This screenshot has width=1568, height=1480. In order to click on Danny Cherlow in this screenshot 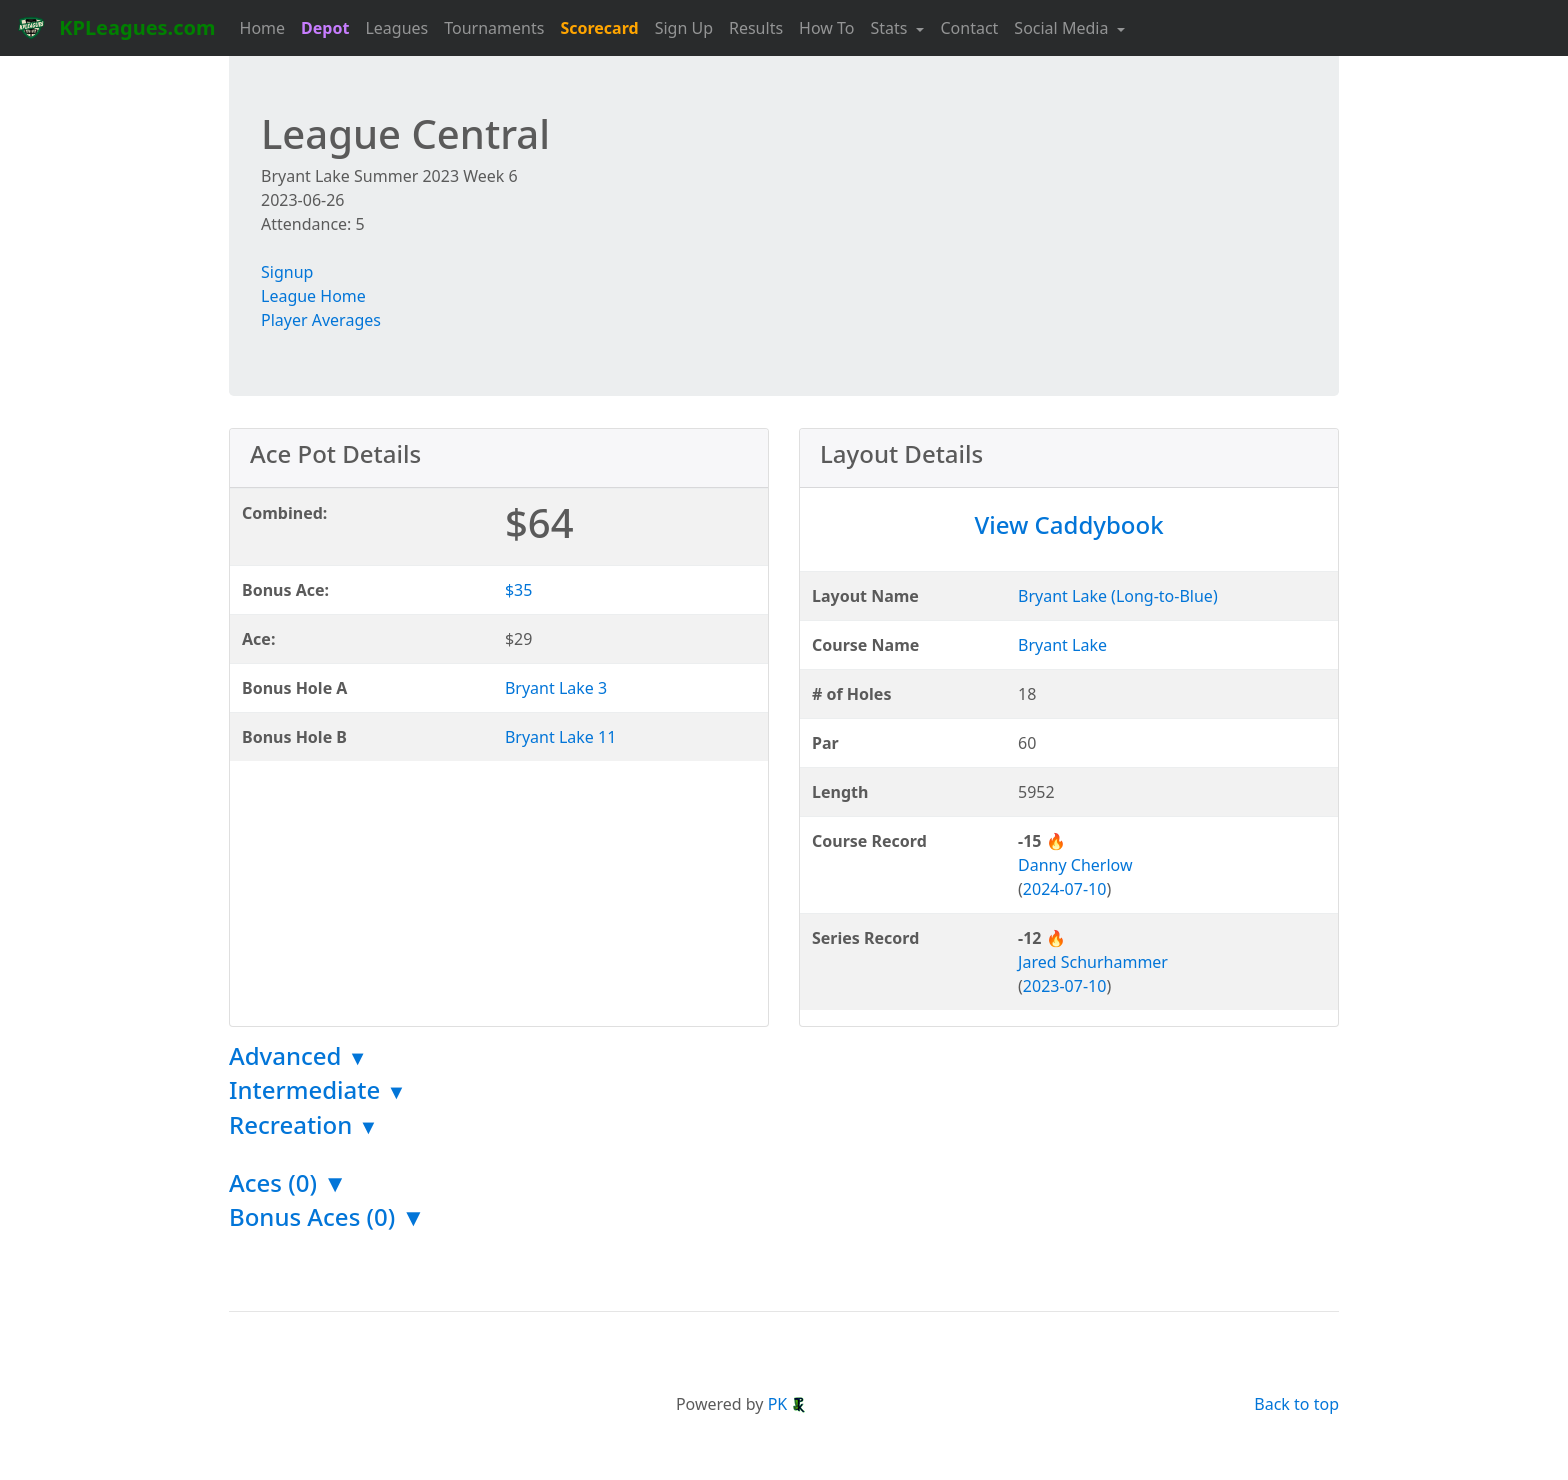, I will do `click(1075, 865)`.